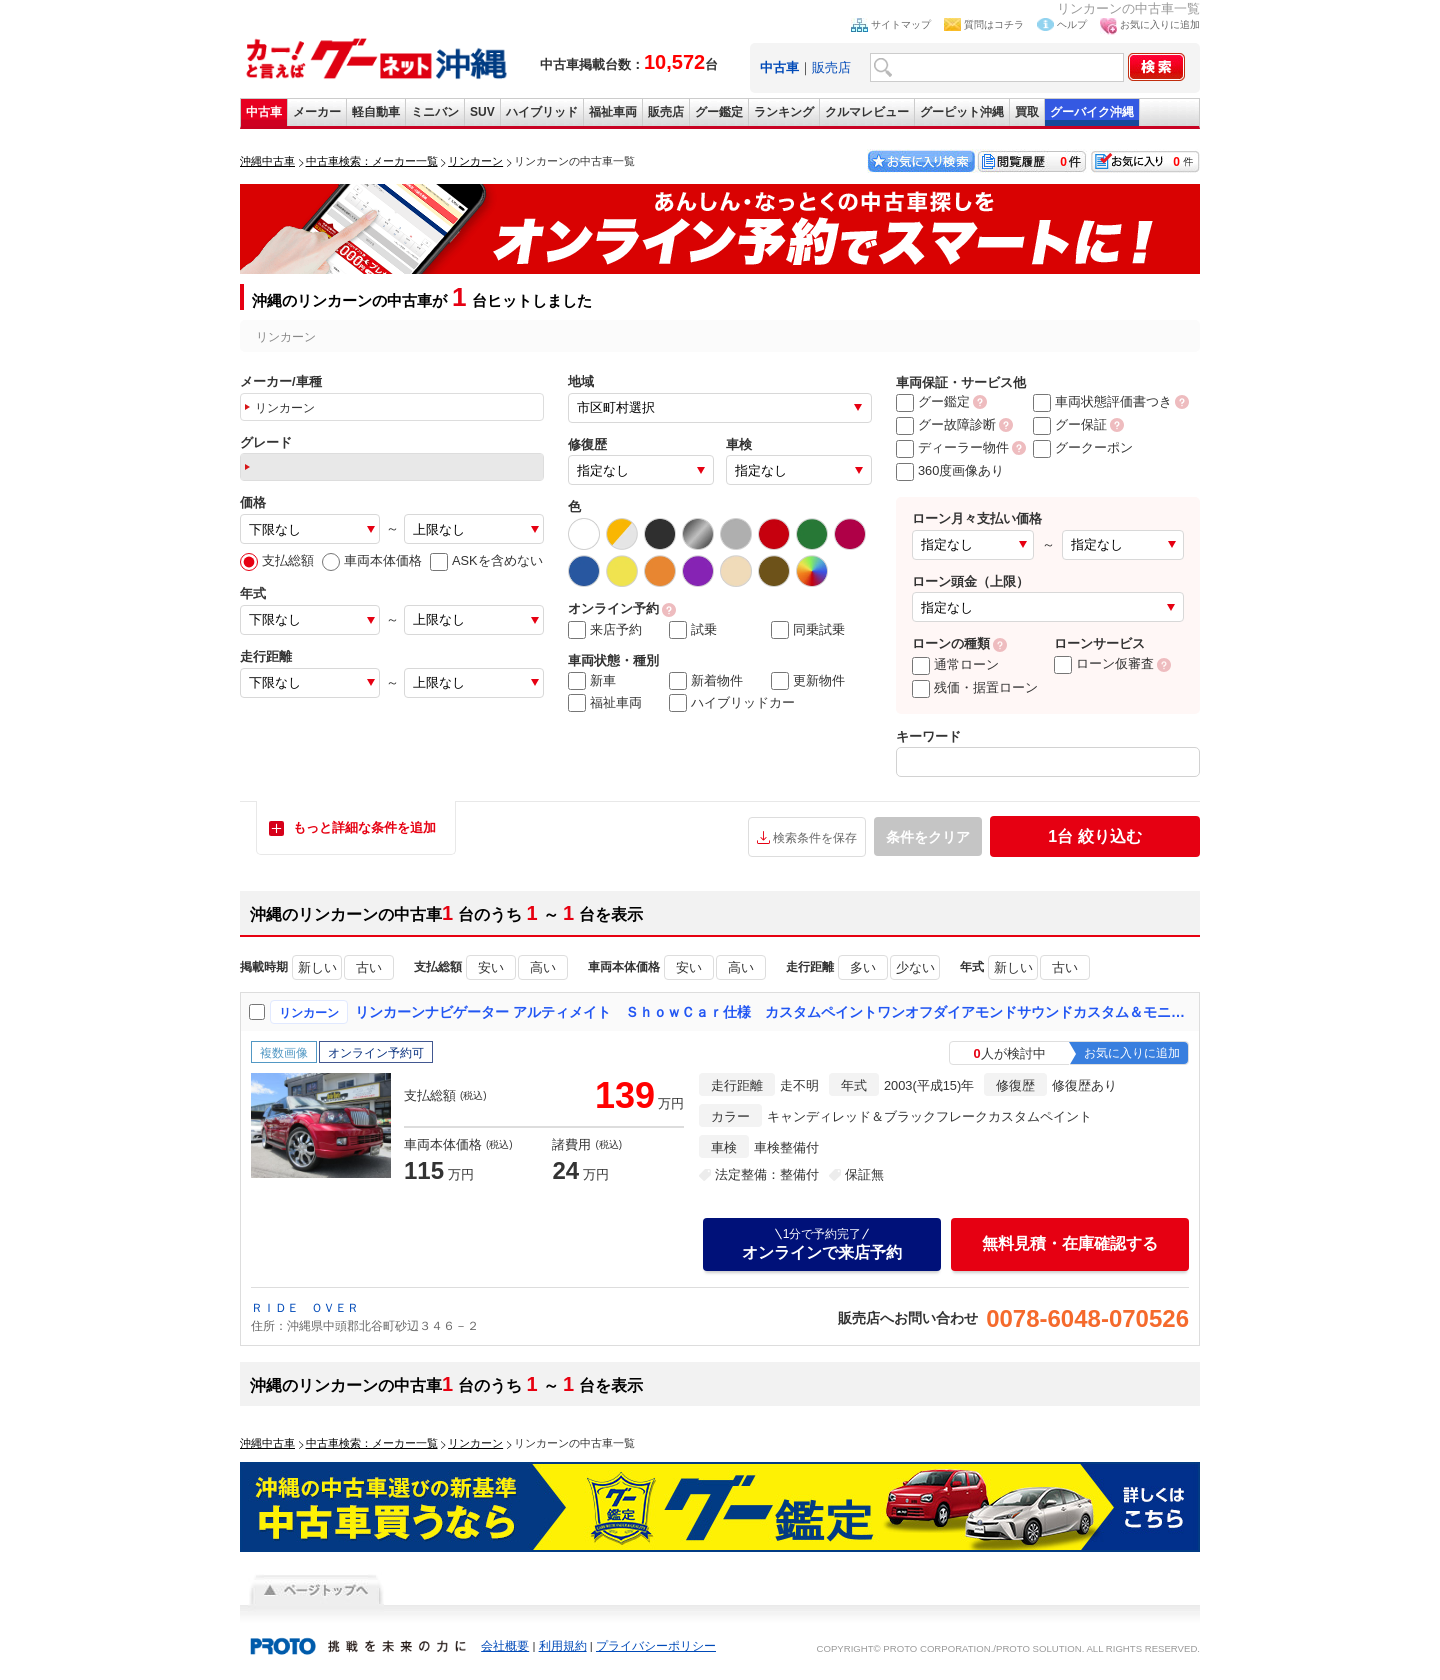 The height and width of the screenshot is (1680, 1440). I want to click on 条件をクリア, so click(928, 837).